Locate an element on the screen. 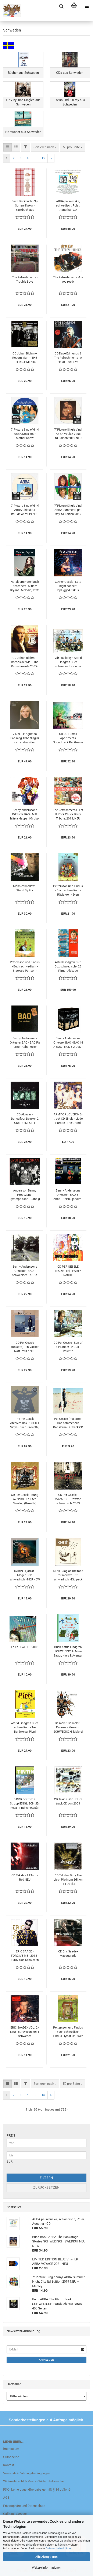 The image size is (93, 2576). Astrid Lindgren DVD Box schwedisch - 23 Filme - Älskade filmkassiker av Astrid LIndgren NEU is located at coordinates (68, 966).